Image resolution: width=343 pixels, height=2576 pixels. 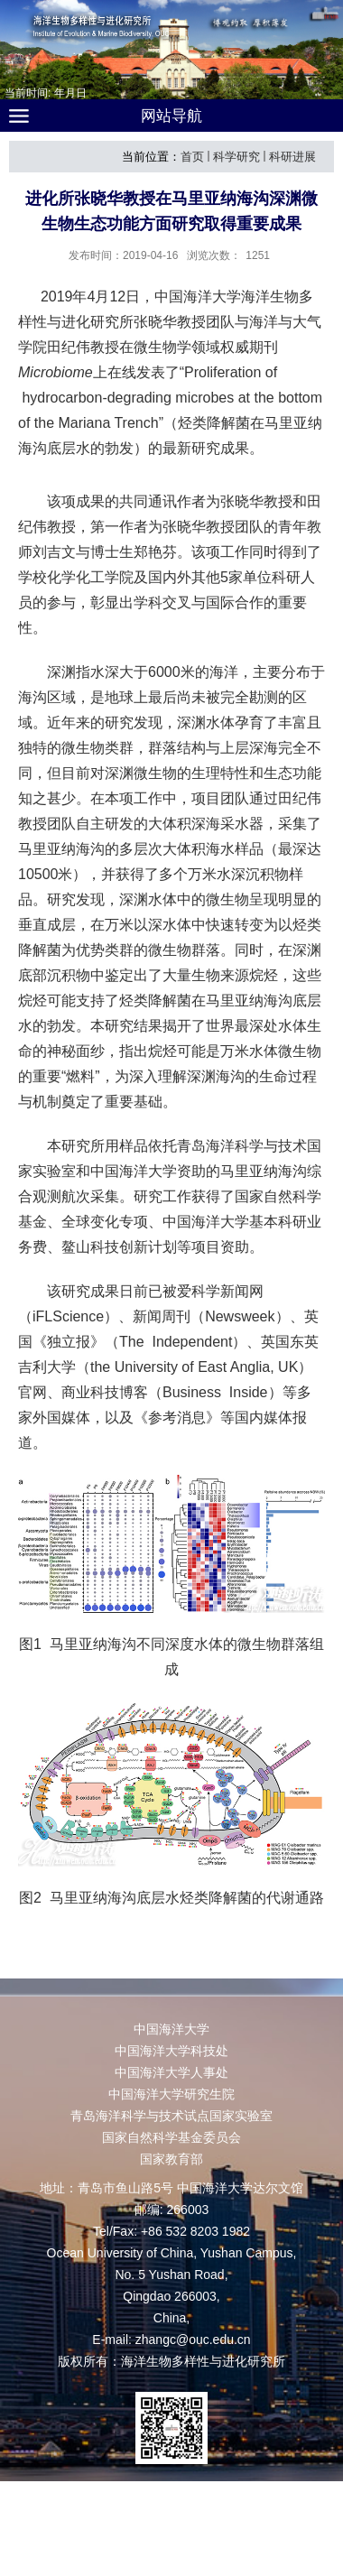 What do you see at coordinates (171, 2115) in the screenshot?
I see `青岛海洋科学与技术试点国家实验室` at bounding box center [171, 2115].